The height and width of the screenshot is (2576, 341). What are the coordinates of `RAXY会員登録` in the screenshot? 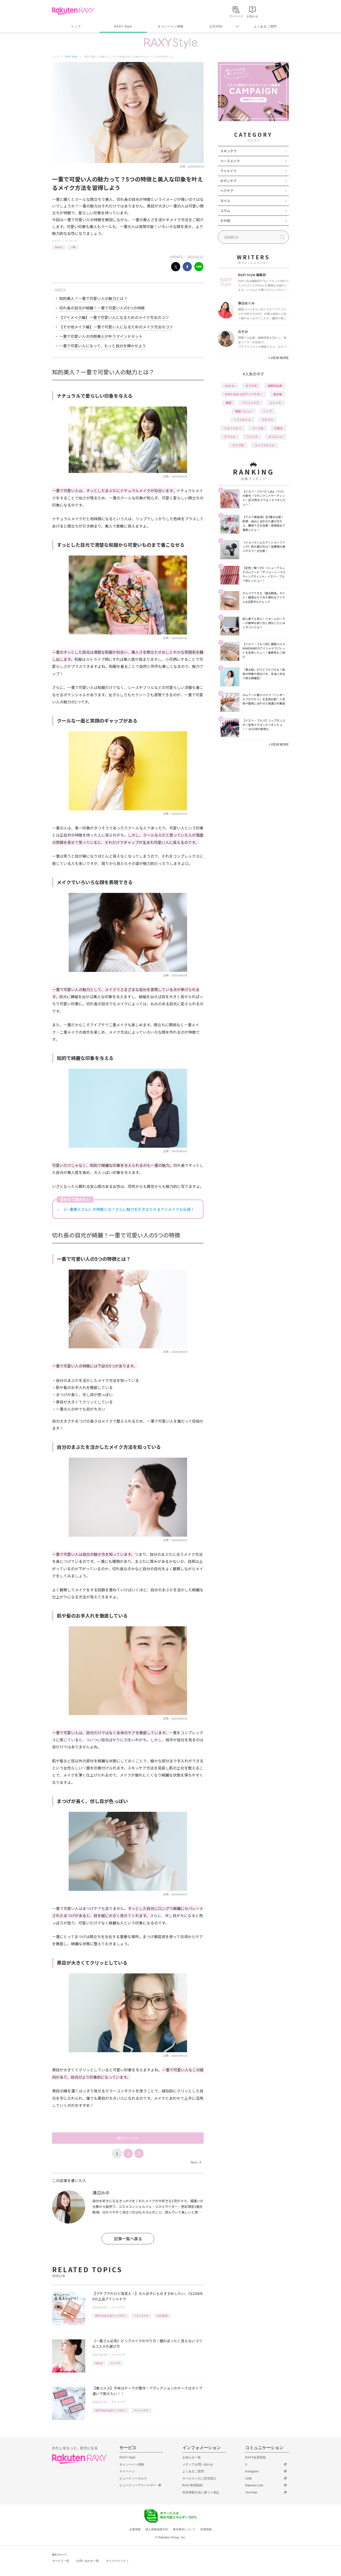 It's located at (255, 2457).